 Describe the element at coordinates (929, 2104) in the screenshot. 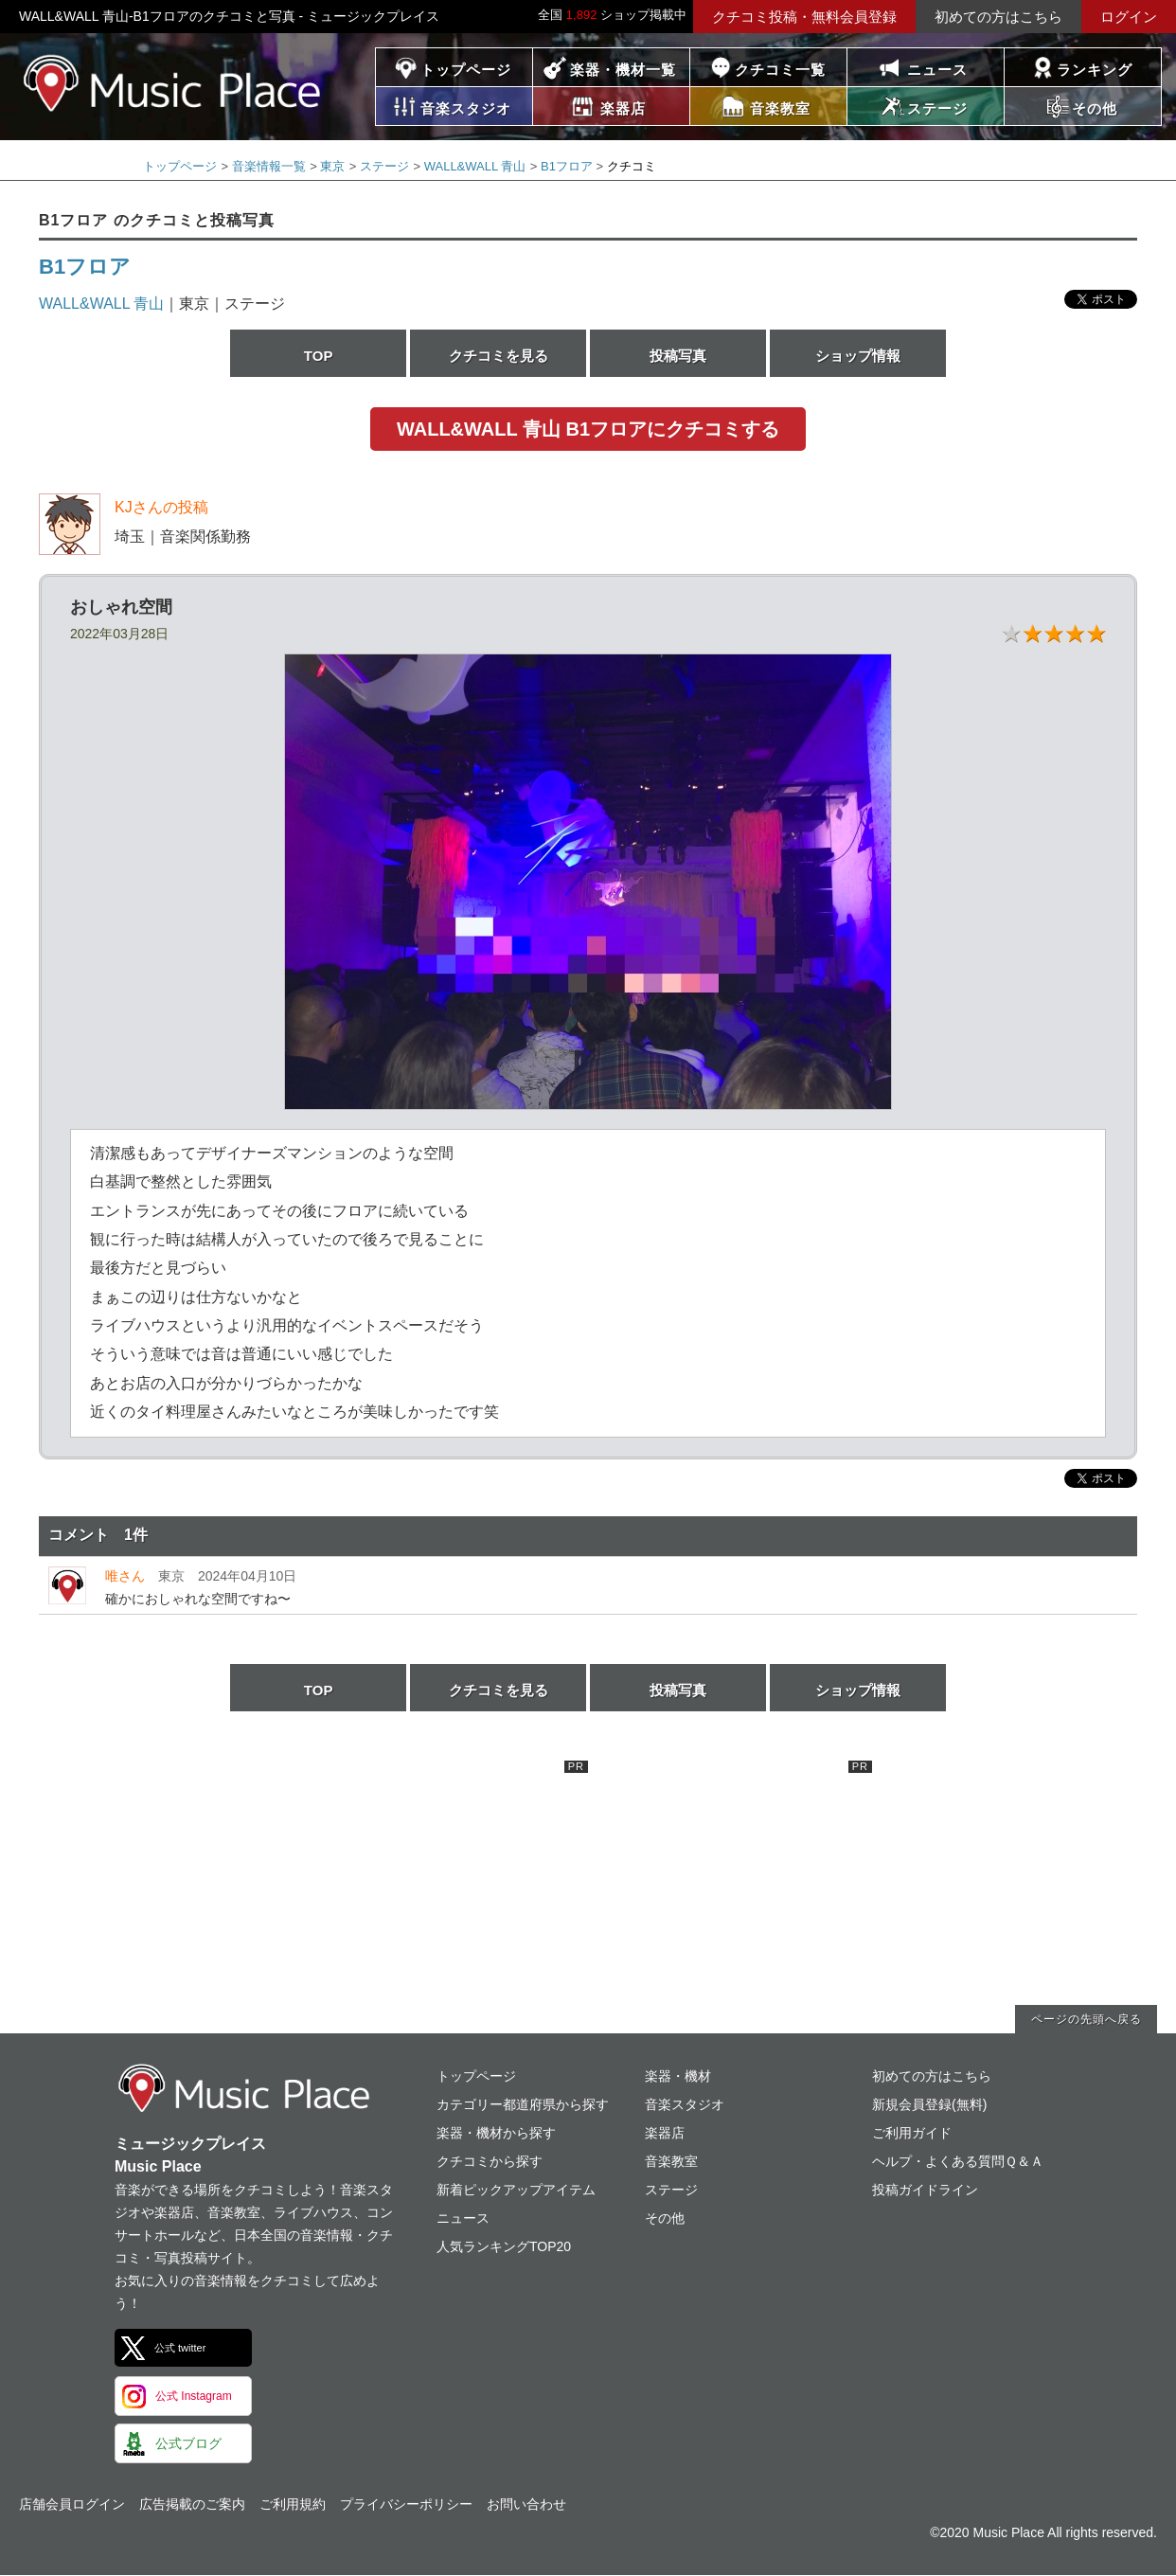

I see `新規会員登録(無料)` at that location.